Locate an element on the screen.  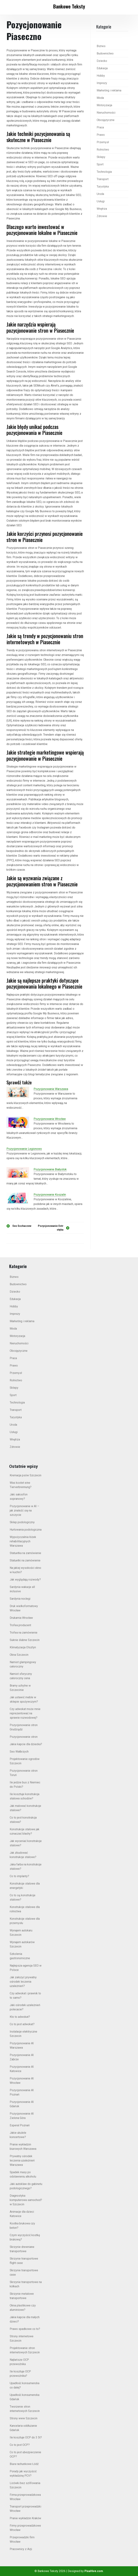
Pozycjonowanie Koszalin is located at coordinates (50, 1194).